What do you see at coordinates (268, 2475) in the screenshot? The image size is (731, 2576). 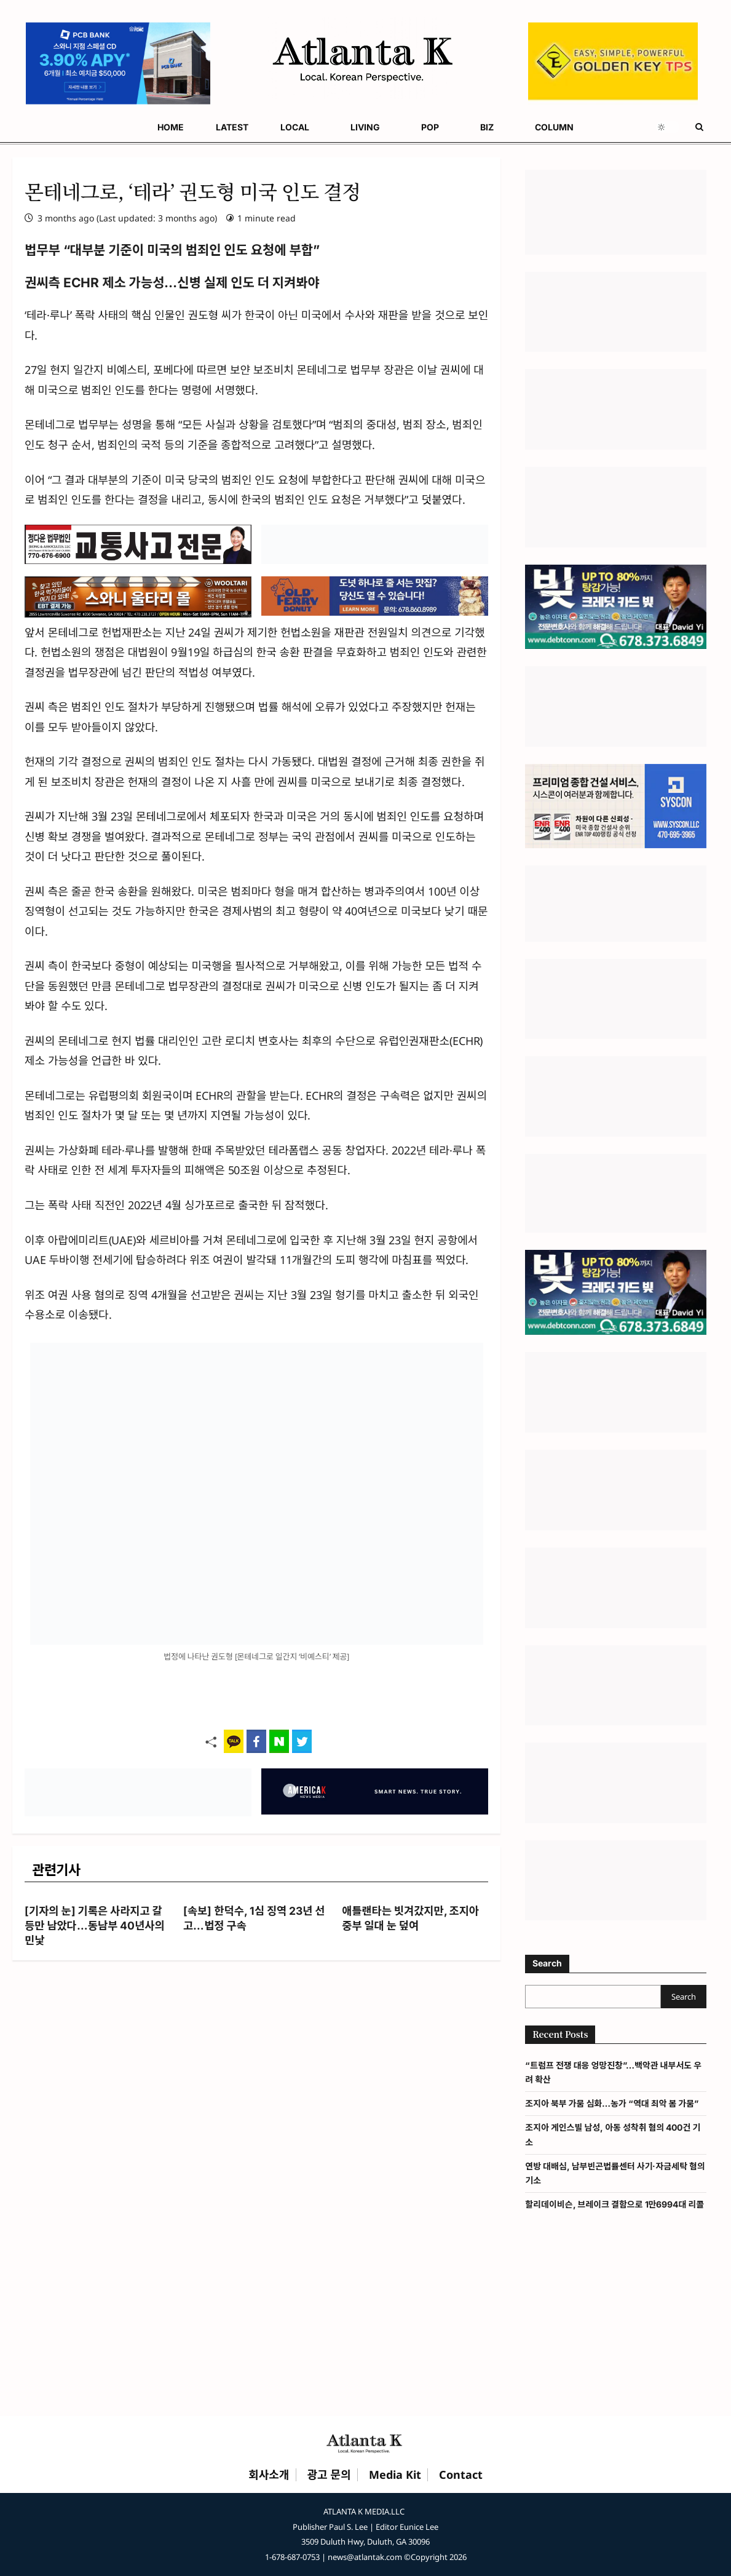 I see `회사소개` at bounding box center [268, 2475].